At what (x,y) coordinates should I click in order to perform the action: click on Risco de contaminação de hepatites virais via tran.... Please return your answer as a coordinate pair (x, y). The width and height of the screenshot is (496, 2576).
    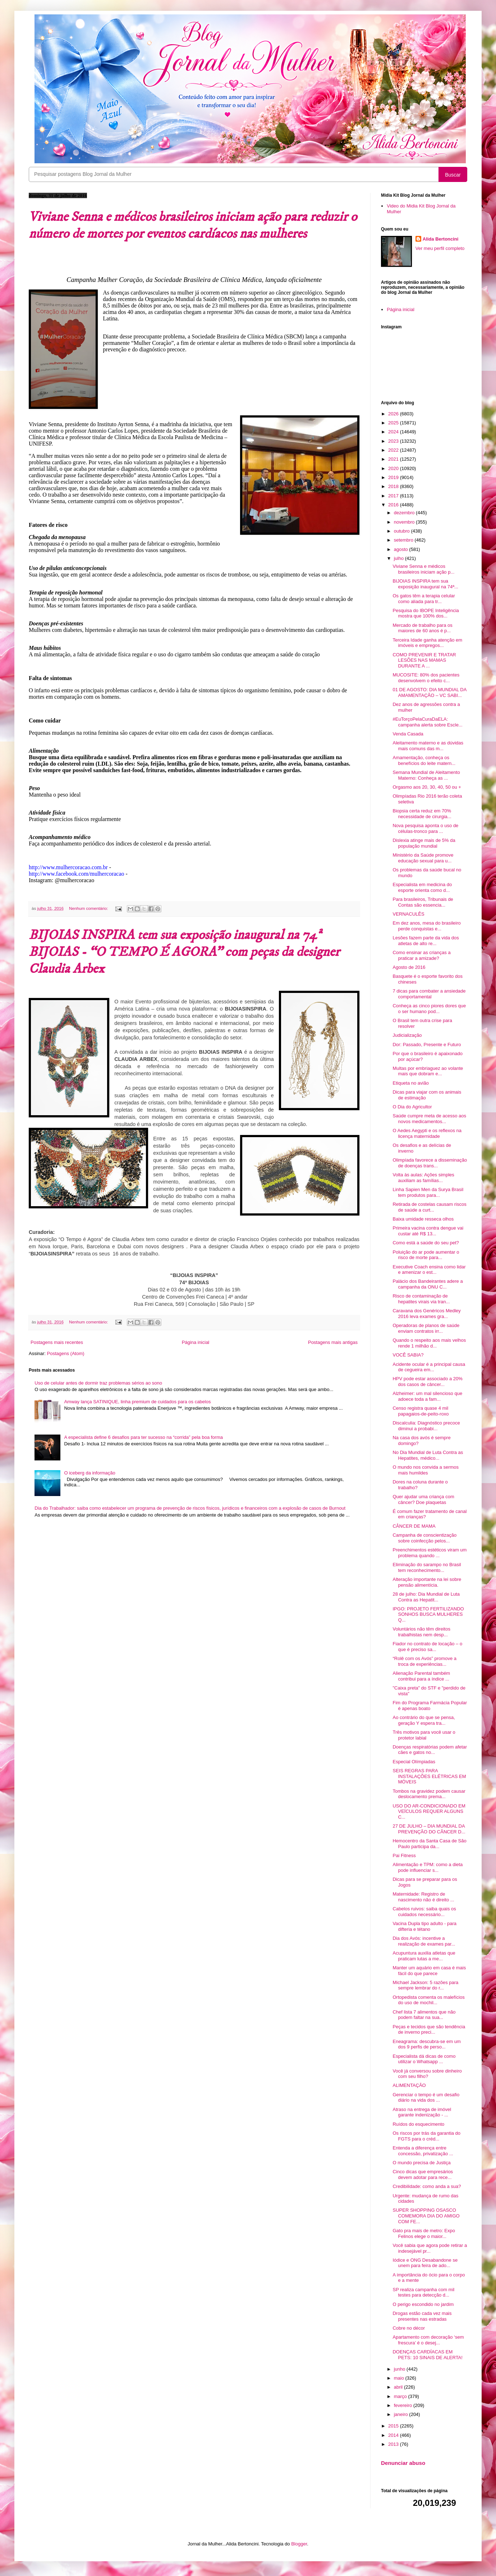
    Looking at the image, I should click on (421, 1298).